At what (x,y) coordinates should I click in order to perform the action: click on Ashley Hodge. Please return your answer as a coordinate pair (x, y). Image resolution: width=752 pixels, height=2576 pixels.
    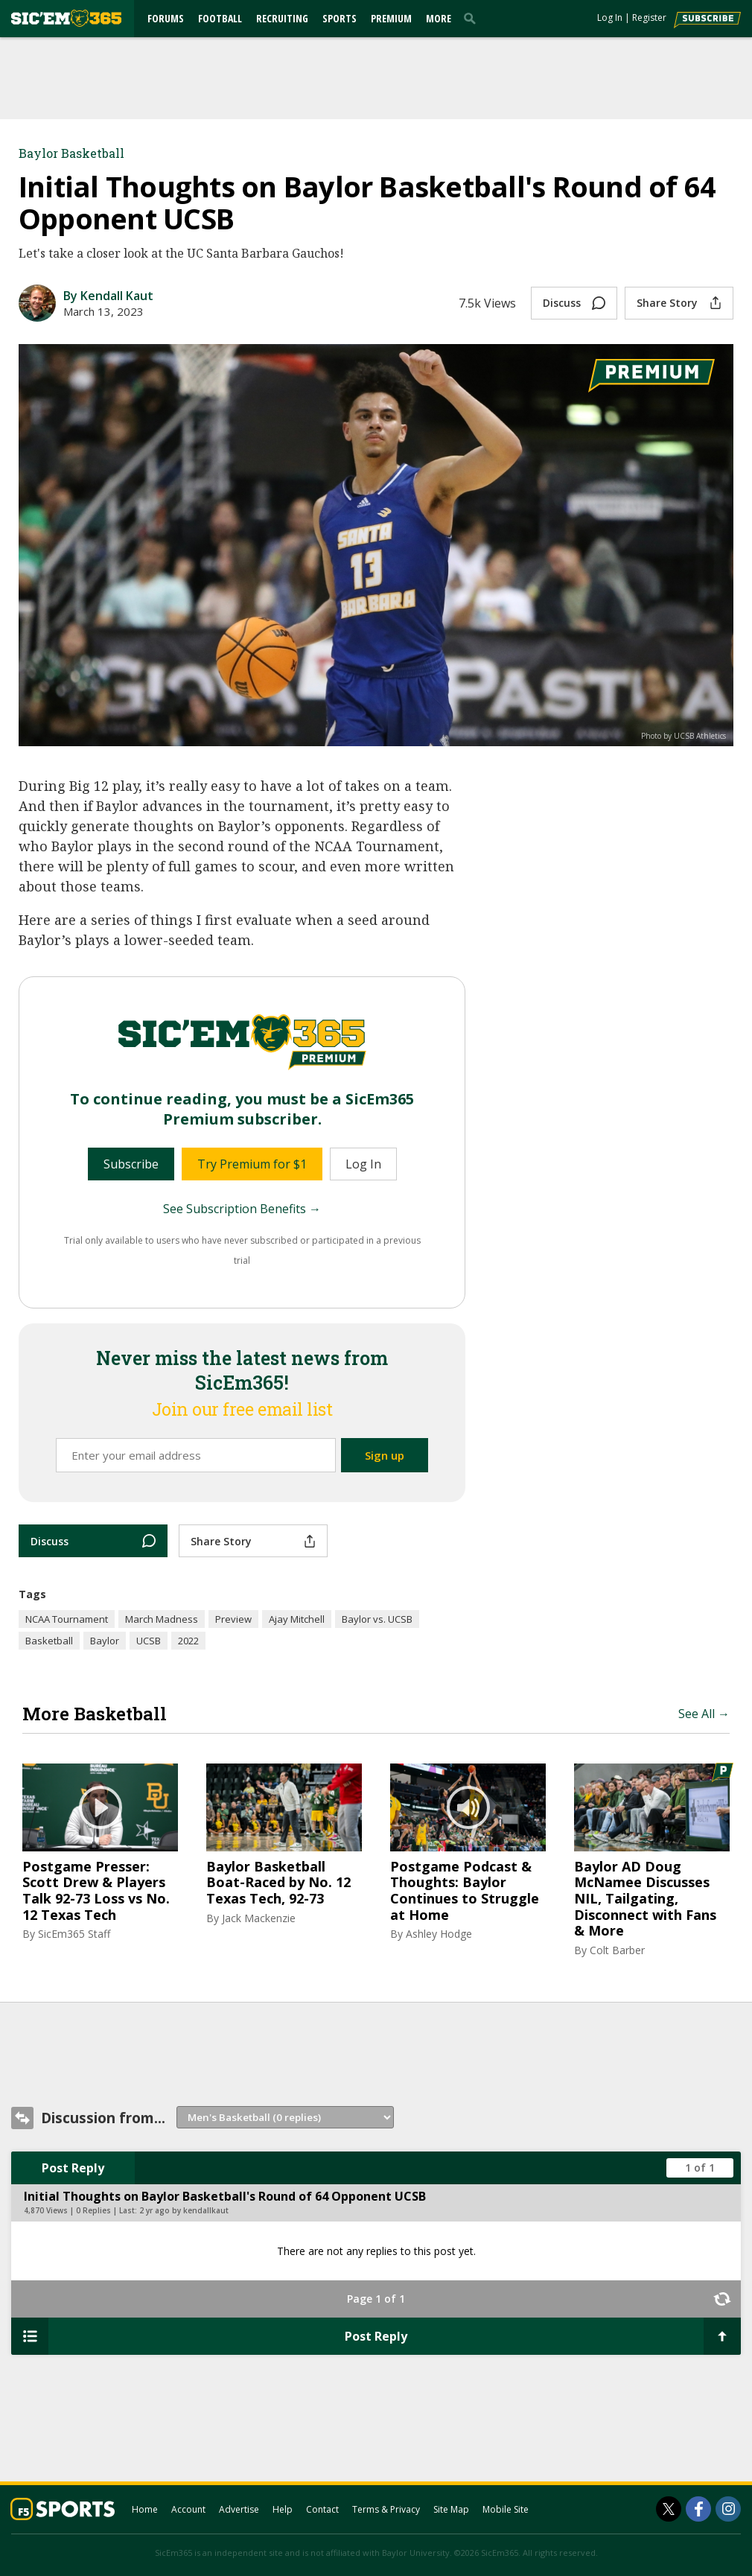
    Looking at the image, I should click on (439, 1934).